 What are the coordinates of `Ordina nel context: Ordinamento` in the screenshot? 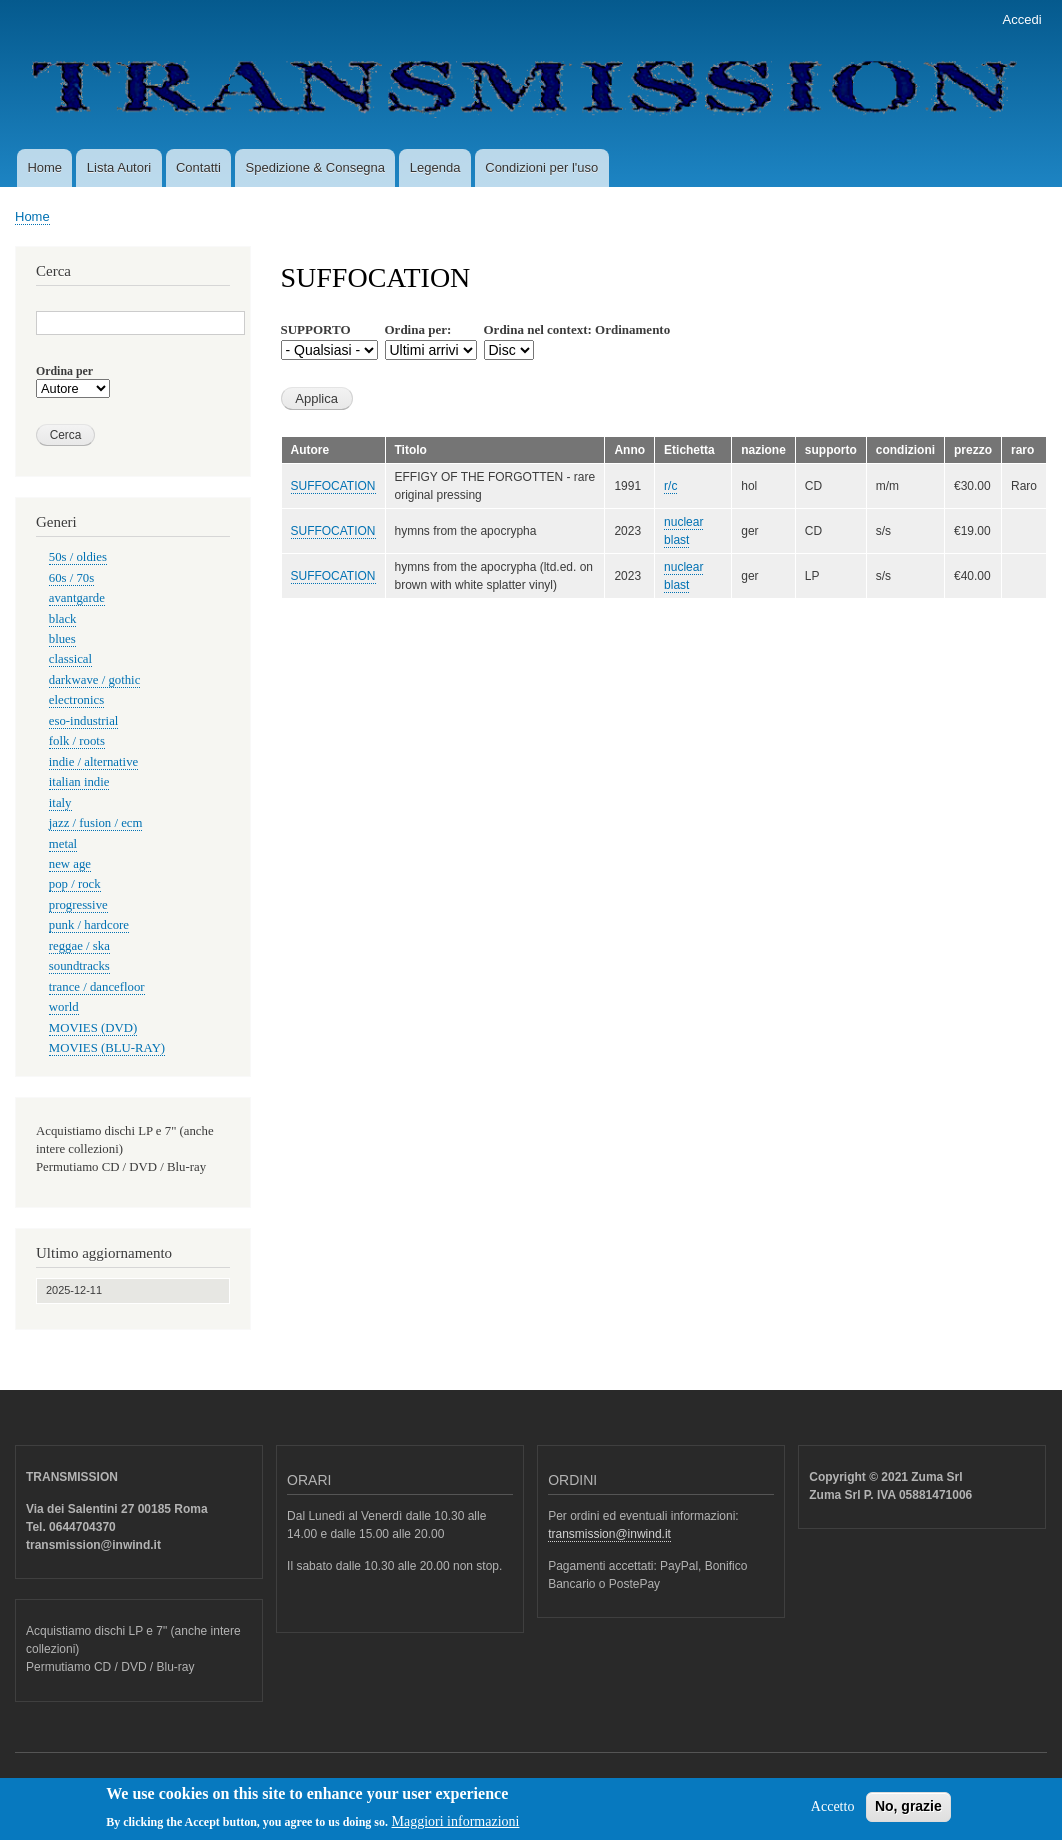 It's located at (577, 329).